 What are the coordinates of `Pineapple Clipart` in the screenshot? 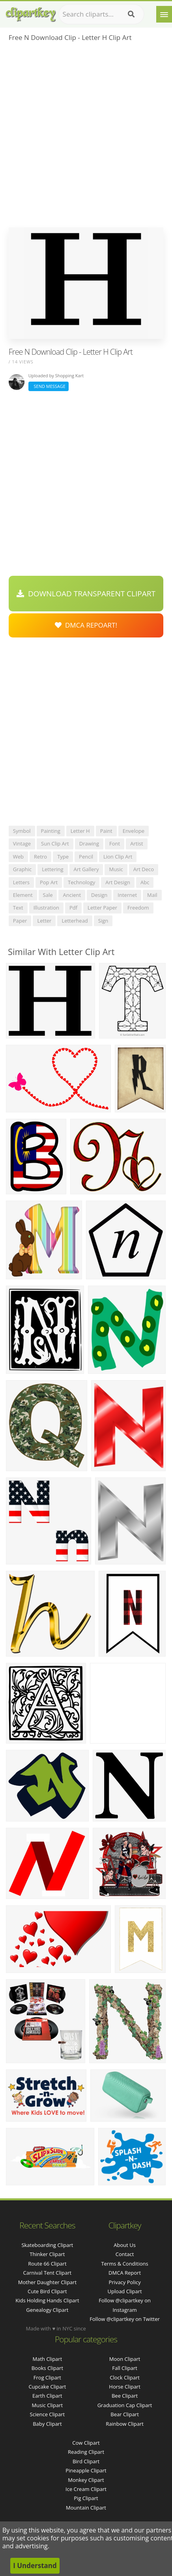 It's located at (85, 2470).